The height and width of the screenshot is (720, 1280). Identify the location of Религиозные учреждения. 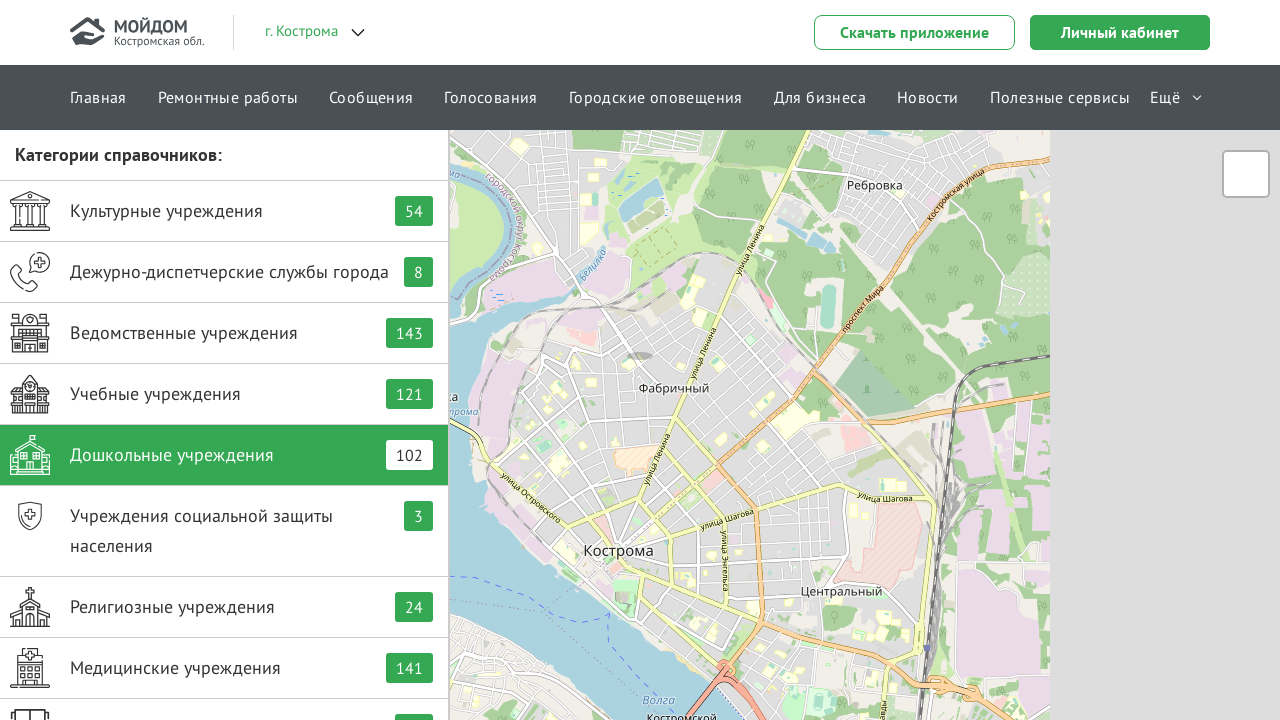
(221, 607).